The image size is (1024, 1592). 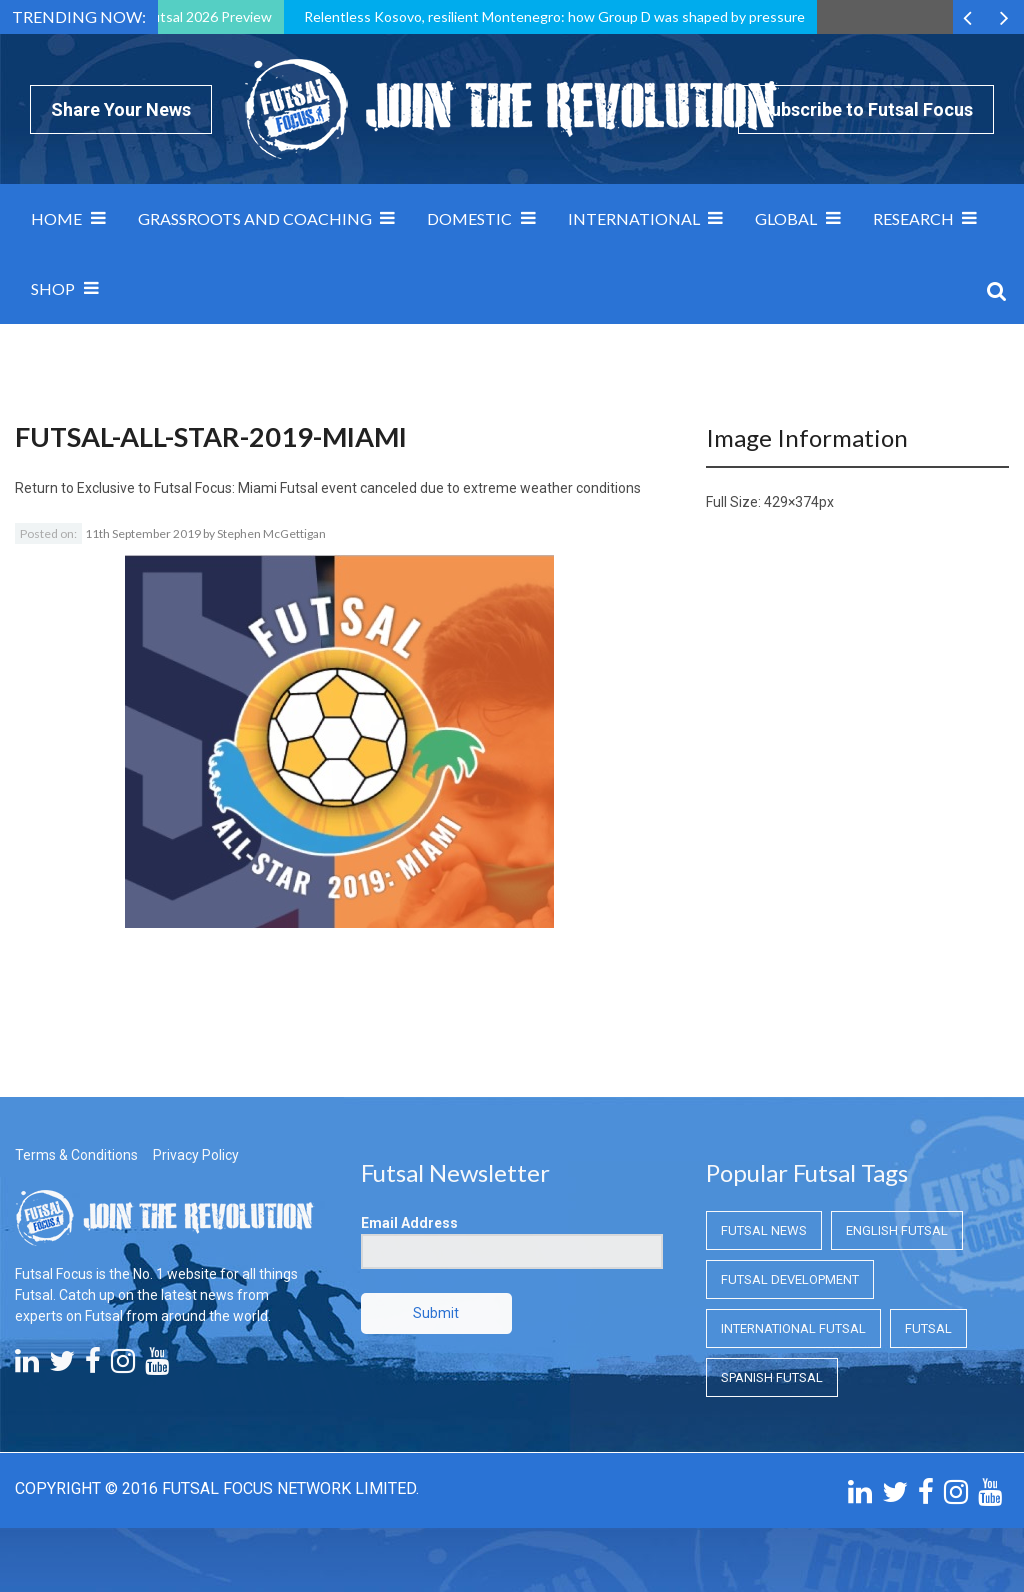 I want to click on Subscribe to Futsal Focus, so click(x=866, y=109).